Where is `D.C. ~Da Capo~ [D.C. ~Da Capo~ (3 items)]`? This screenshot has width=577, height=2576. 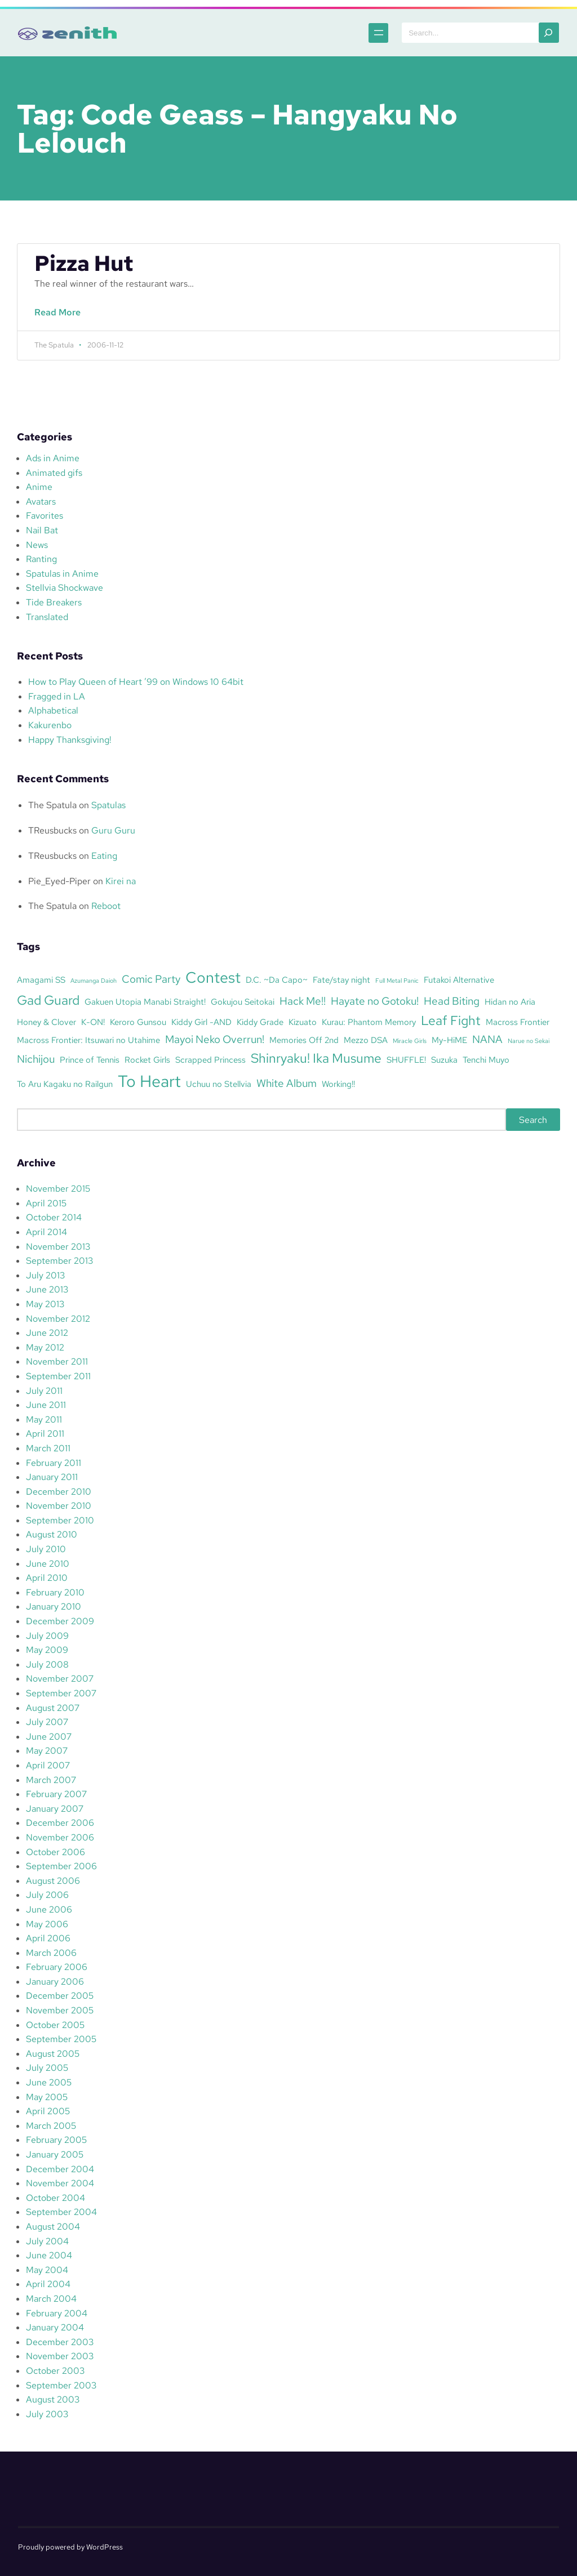
D.C. ~Da Capo~ [D.C. ~Da Capo~ (3 items)] is located at coordinates (277, 980).